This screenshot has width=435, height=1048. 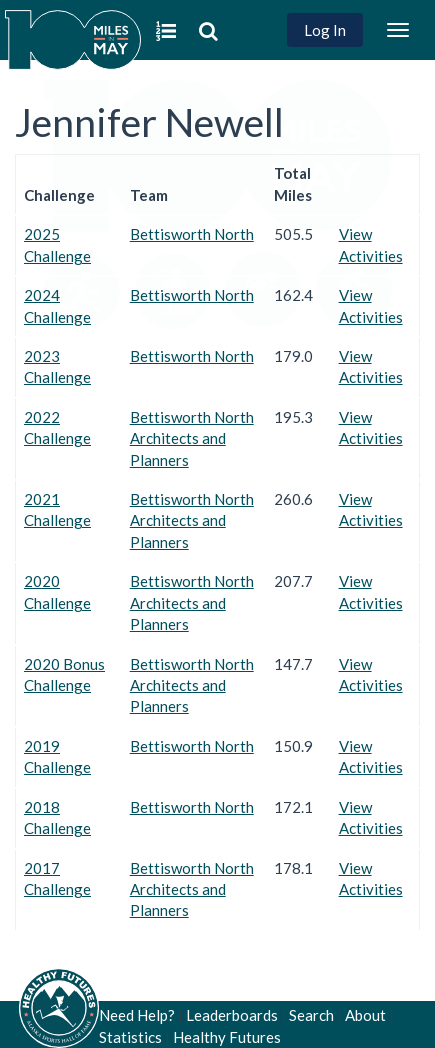 I want to click on Leaderboards, so click(x=232, y=1015).